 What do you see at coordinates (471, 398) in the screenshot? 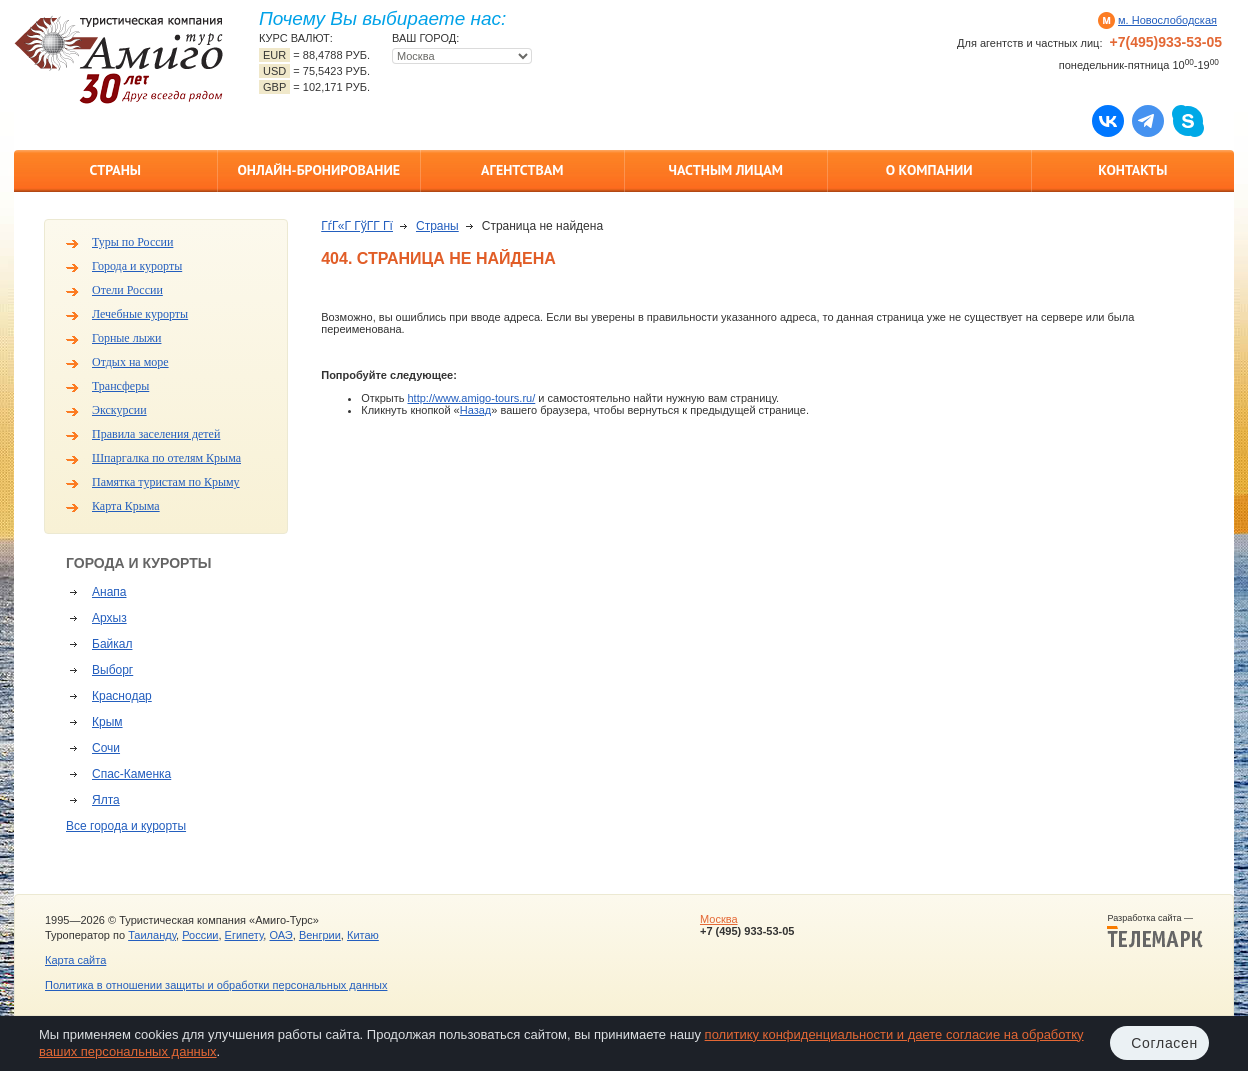
I see `http://www.amigo-tours.ru/` at bounding box center [471, 398].